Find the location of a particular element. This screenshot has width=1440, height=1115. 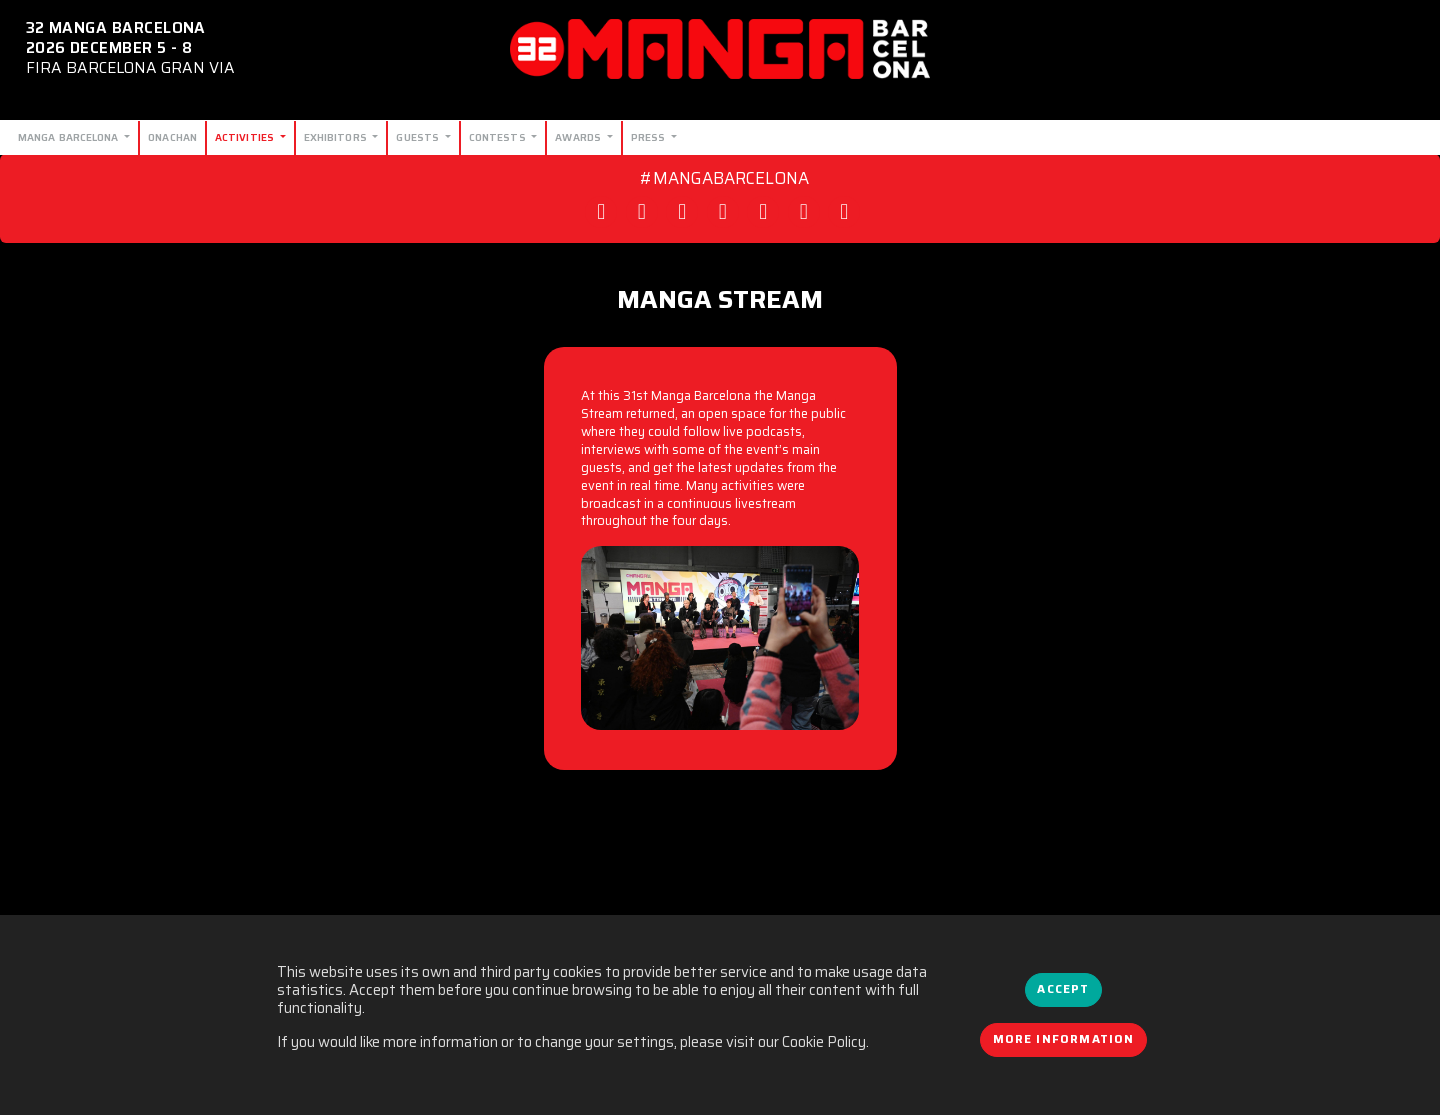

Activities [button] is located at coordinates (246, 137).